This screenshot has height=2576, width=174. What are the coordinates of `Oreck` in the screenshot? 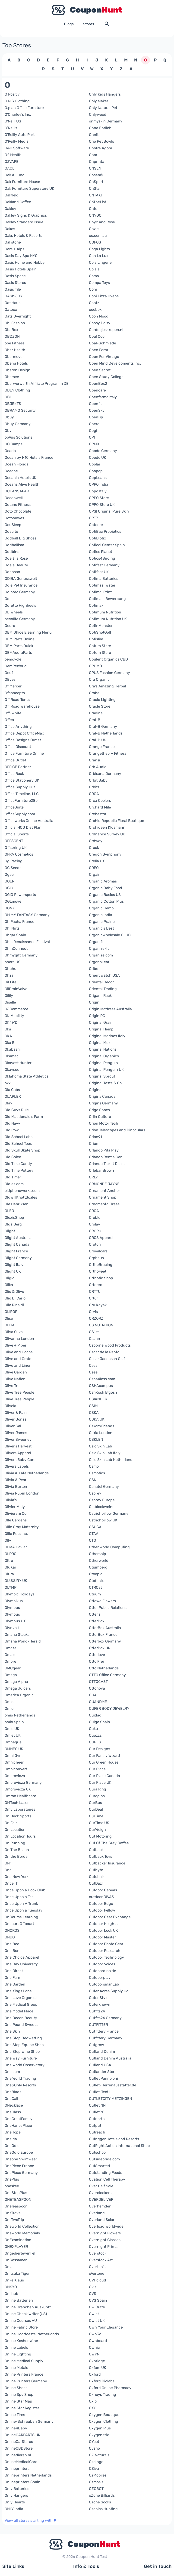 It's located at (94, 847).